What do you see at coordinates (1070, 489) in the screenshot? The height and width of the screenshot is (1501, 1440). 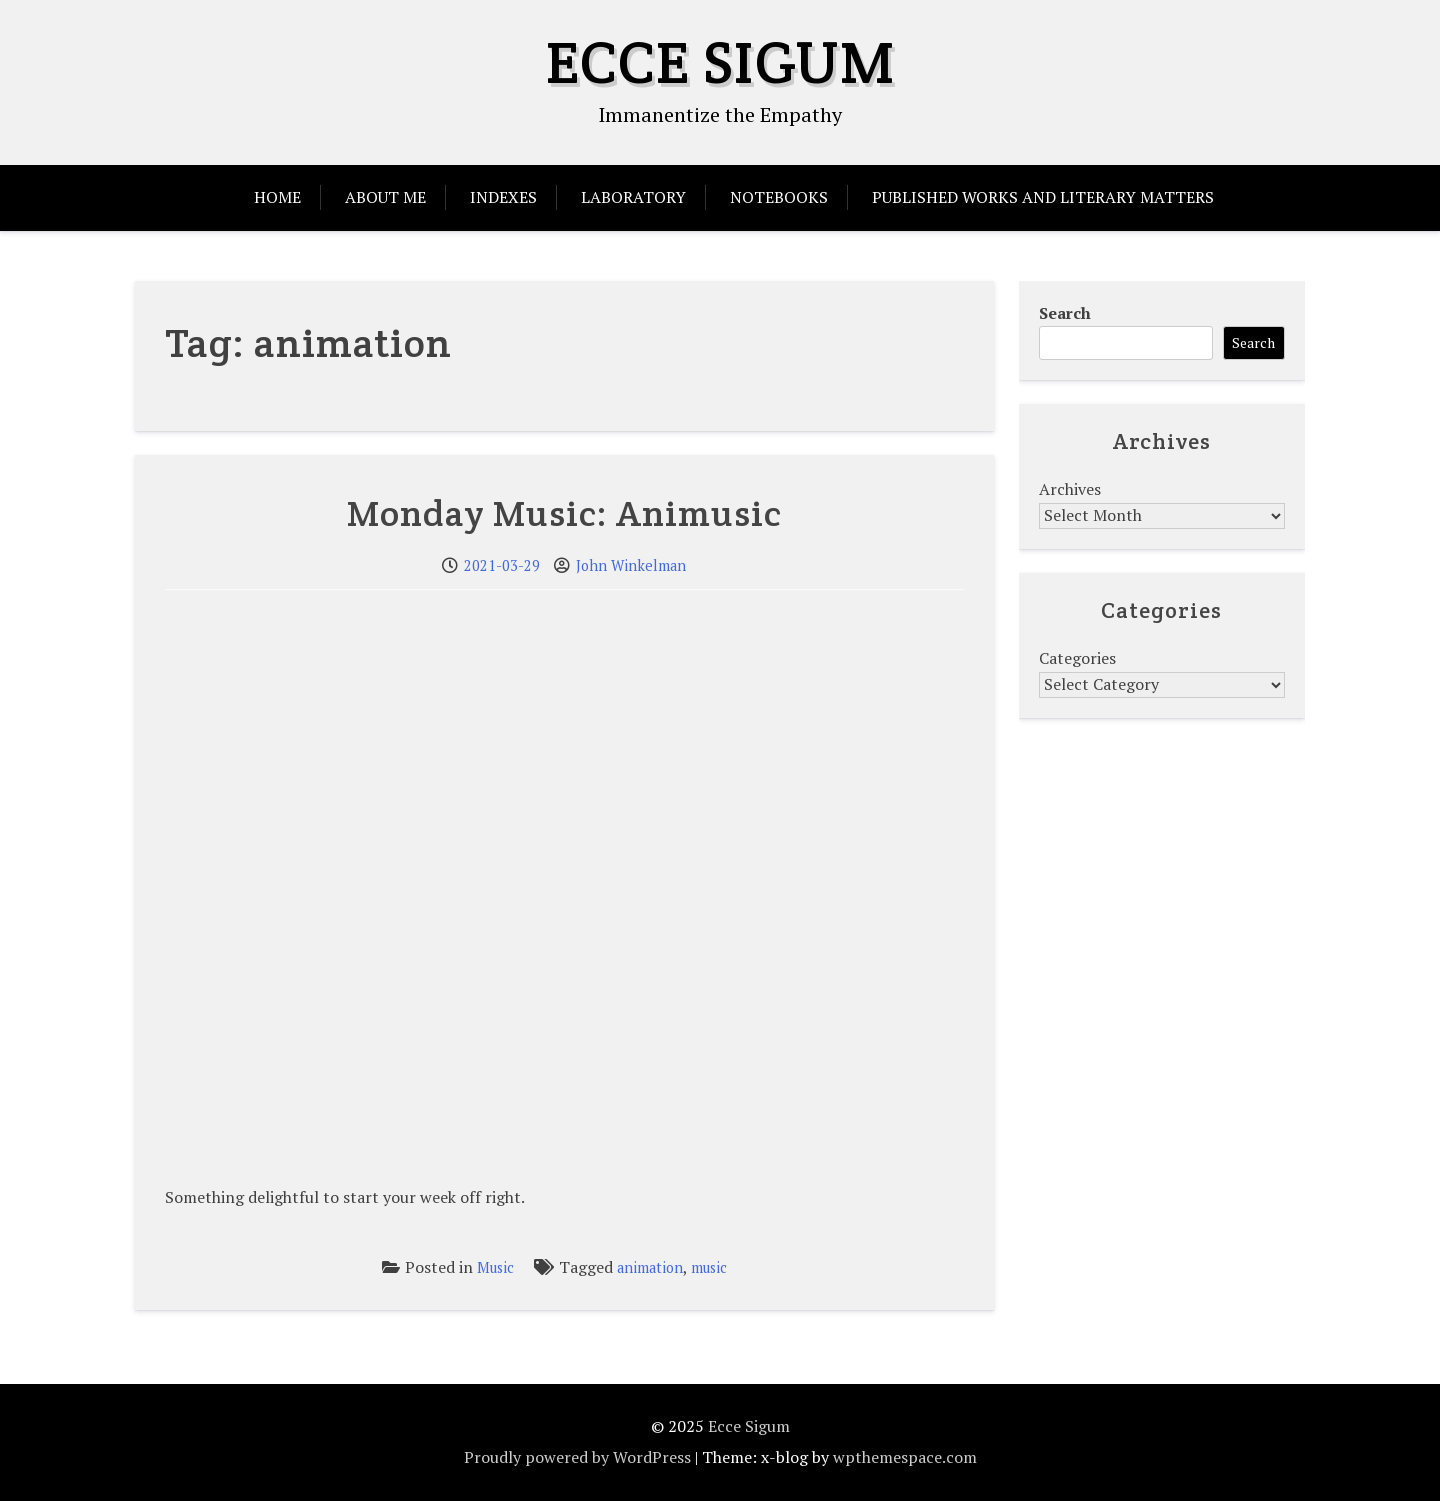 I see `Archives` at bounding box center [1070, 489].